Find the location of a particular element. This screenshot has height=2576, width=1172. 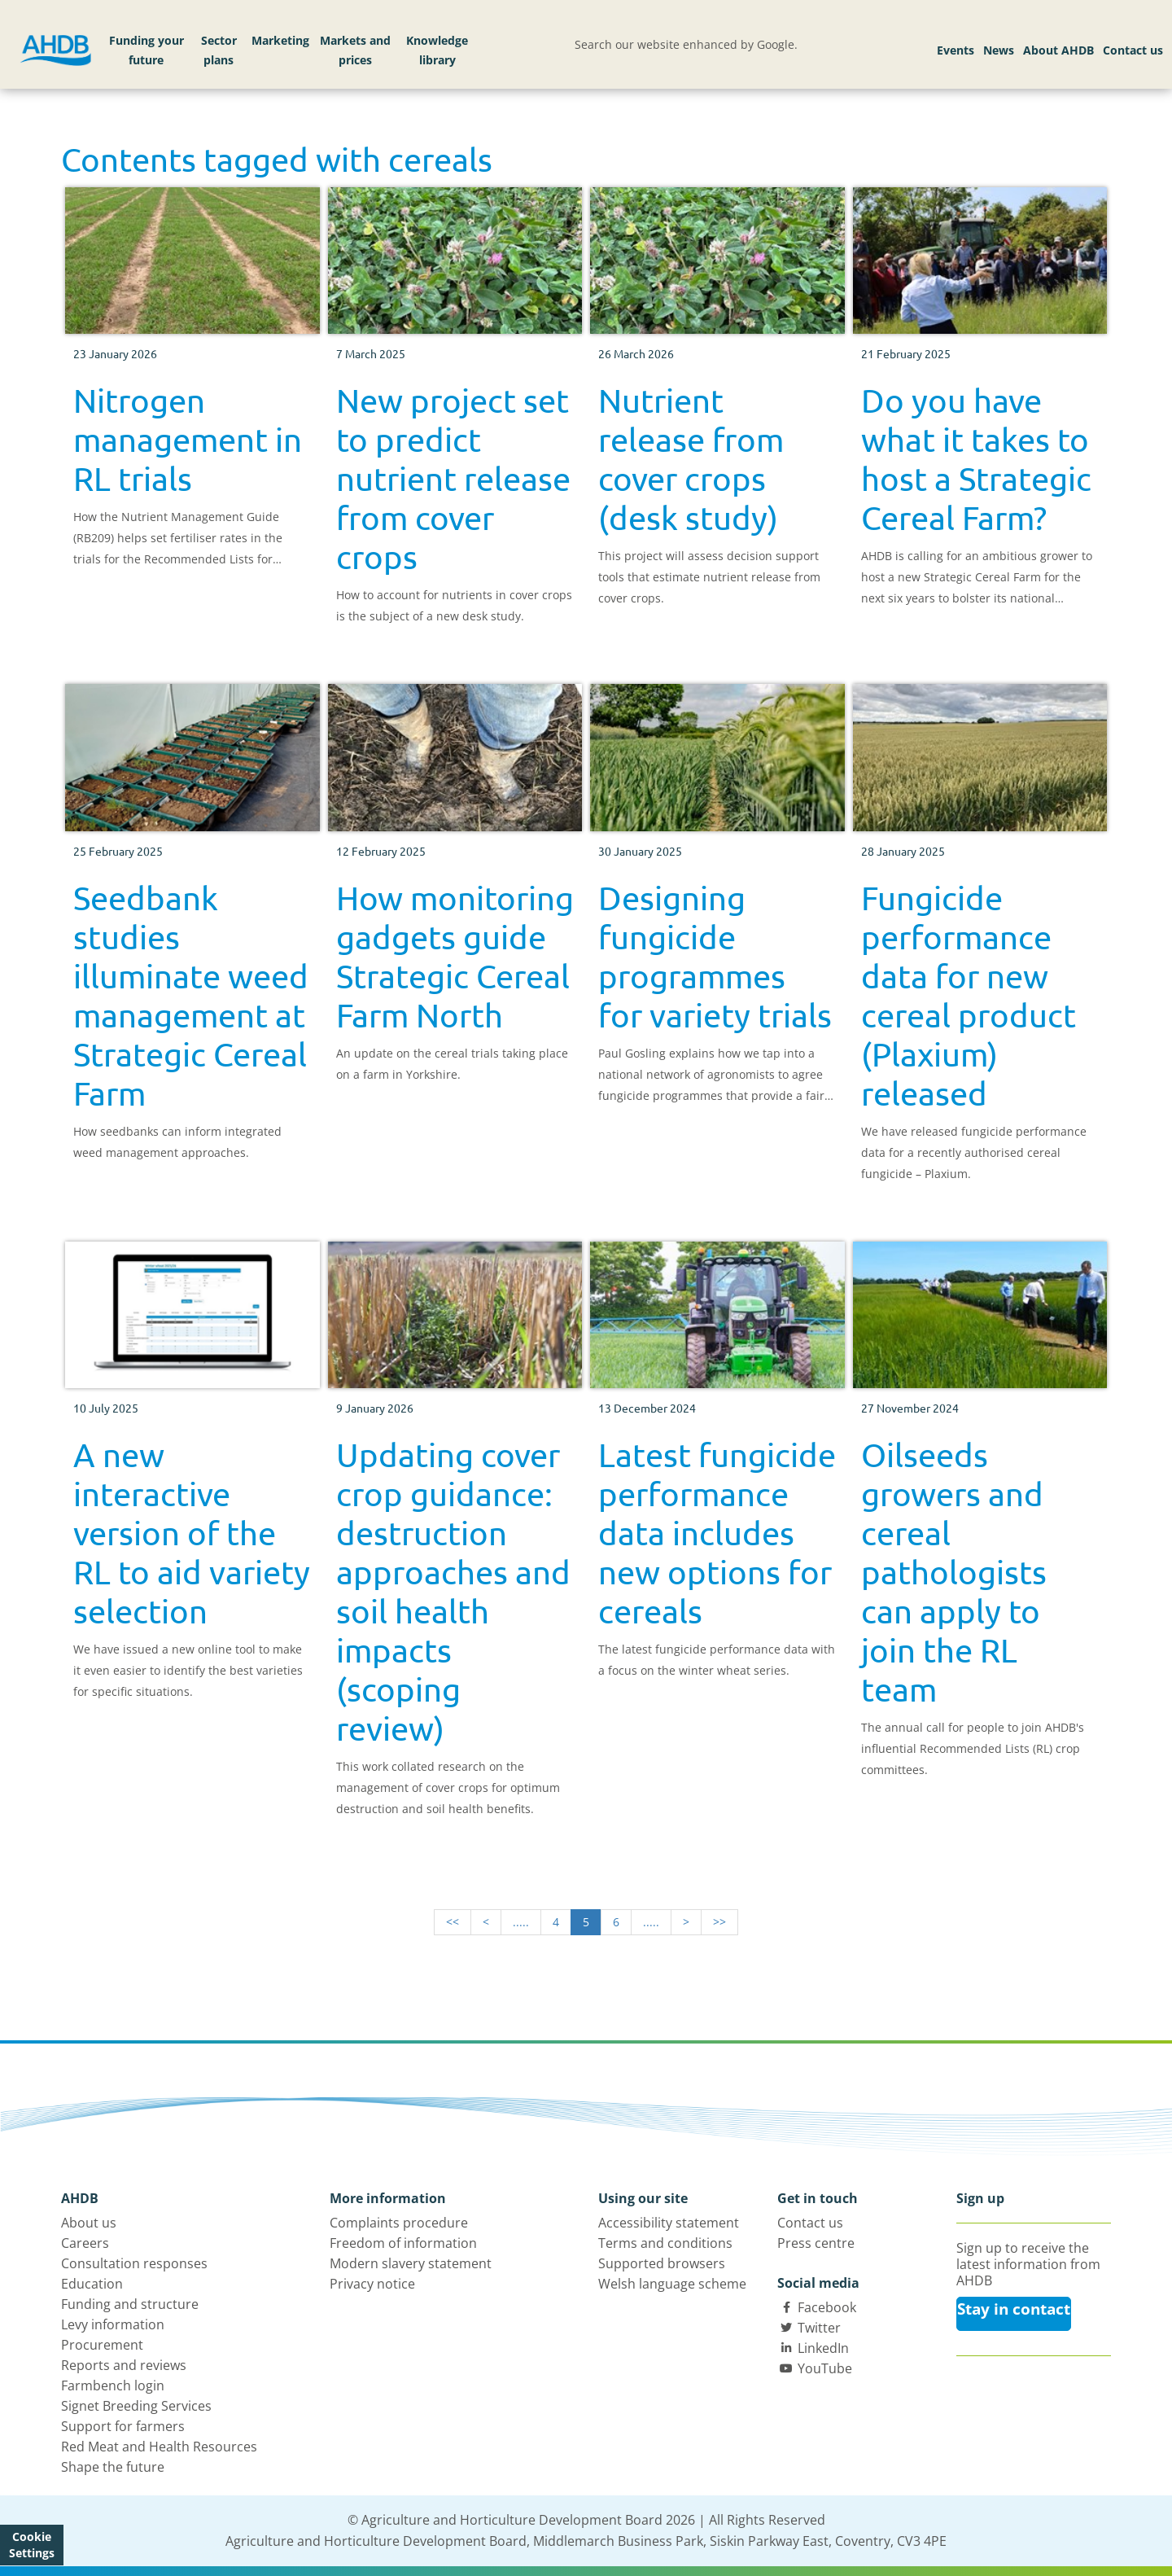

Reports and reviews is located at coordinates (123, 2365).